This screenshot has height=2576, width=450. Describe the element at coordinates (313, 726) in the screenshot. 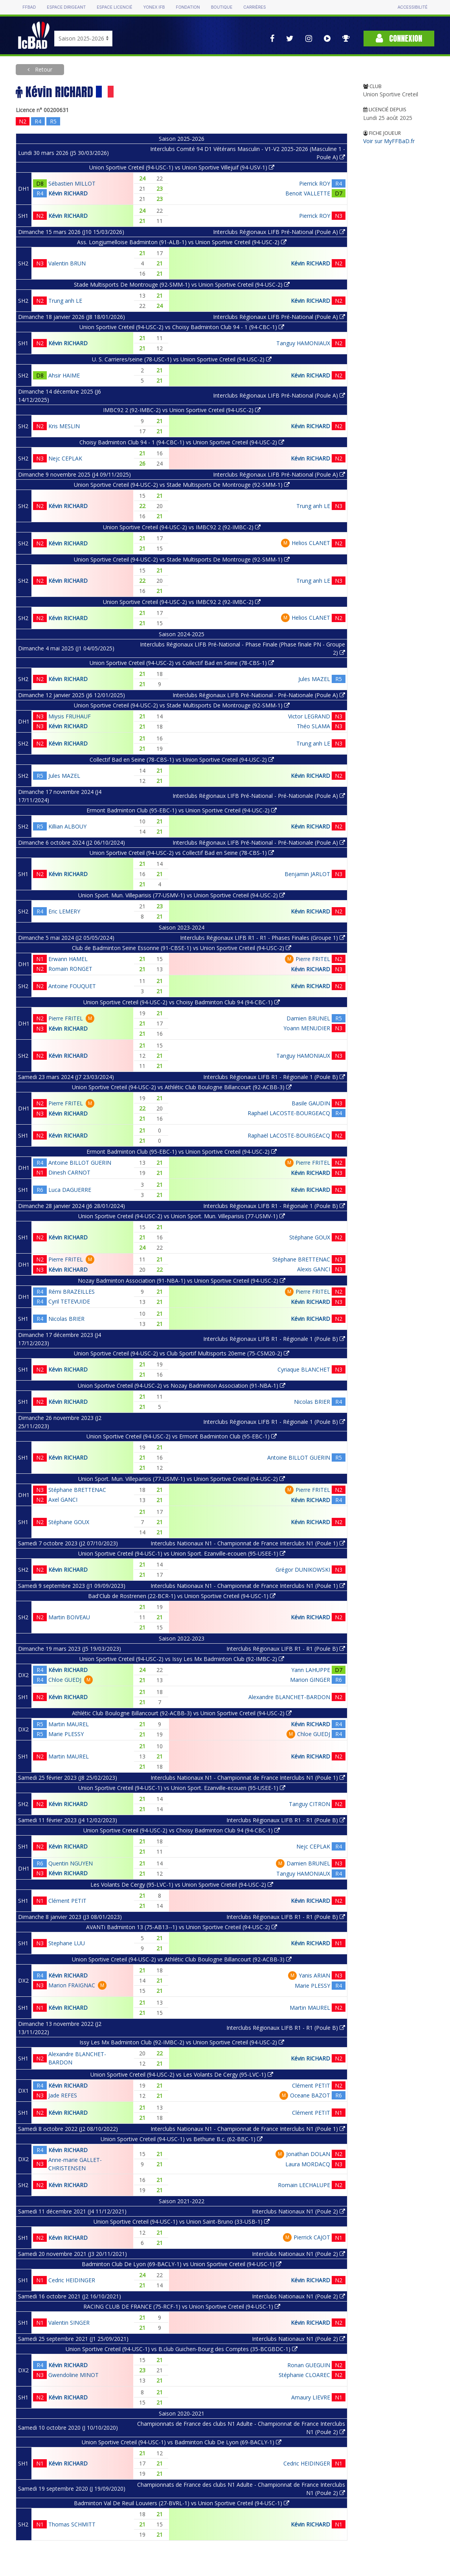

I see `Théo SLAMA` at that location.